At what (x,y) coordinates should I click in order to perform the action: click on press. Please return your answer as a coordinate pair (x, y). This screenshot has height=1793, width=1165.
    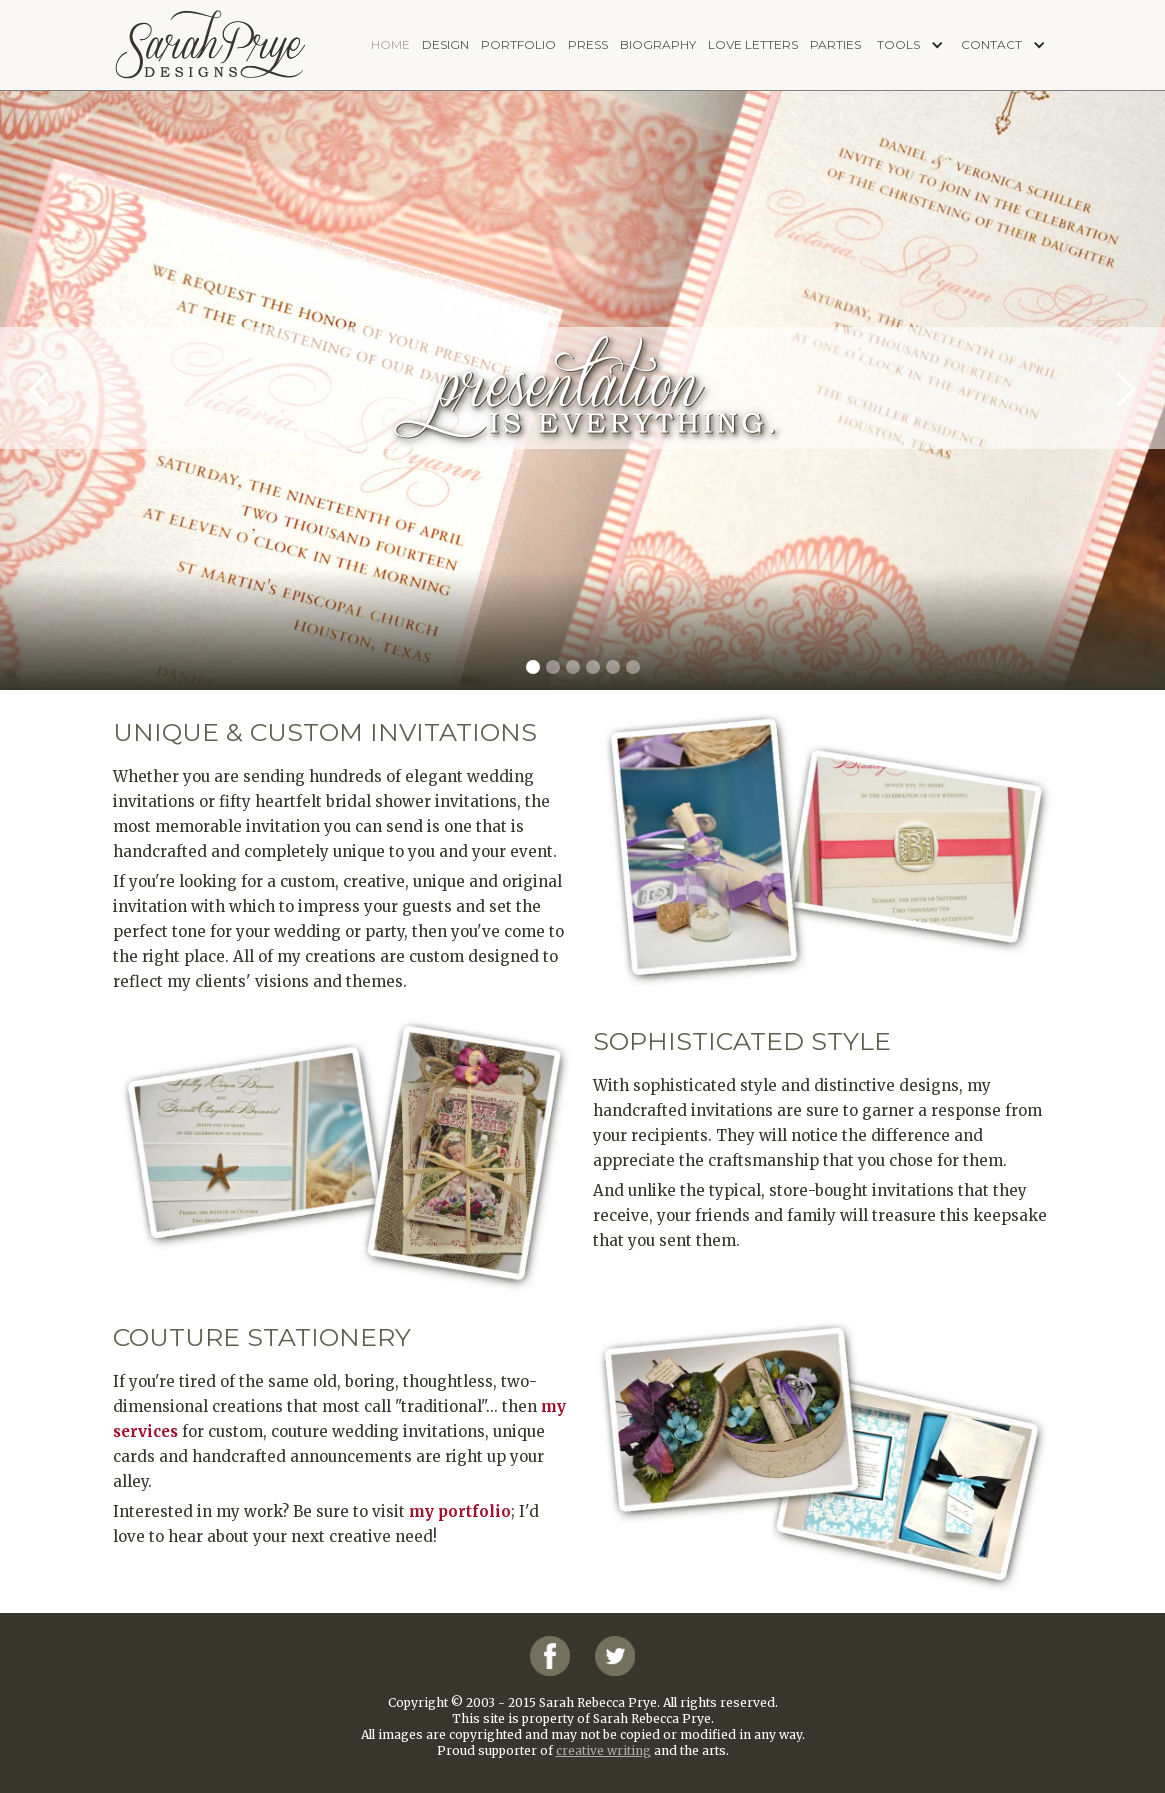
    Looking at the image, I should click on (588, 44).